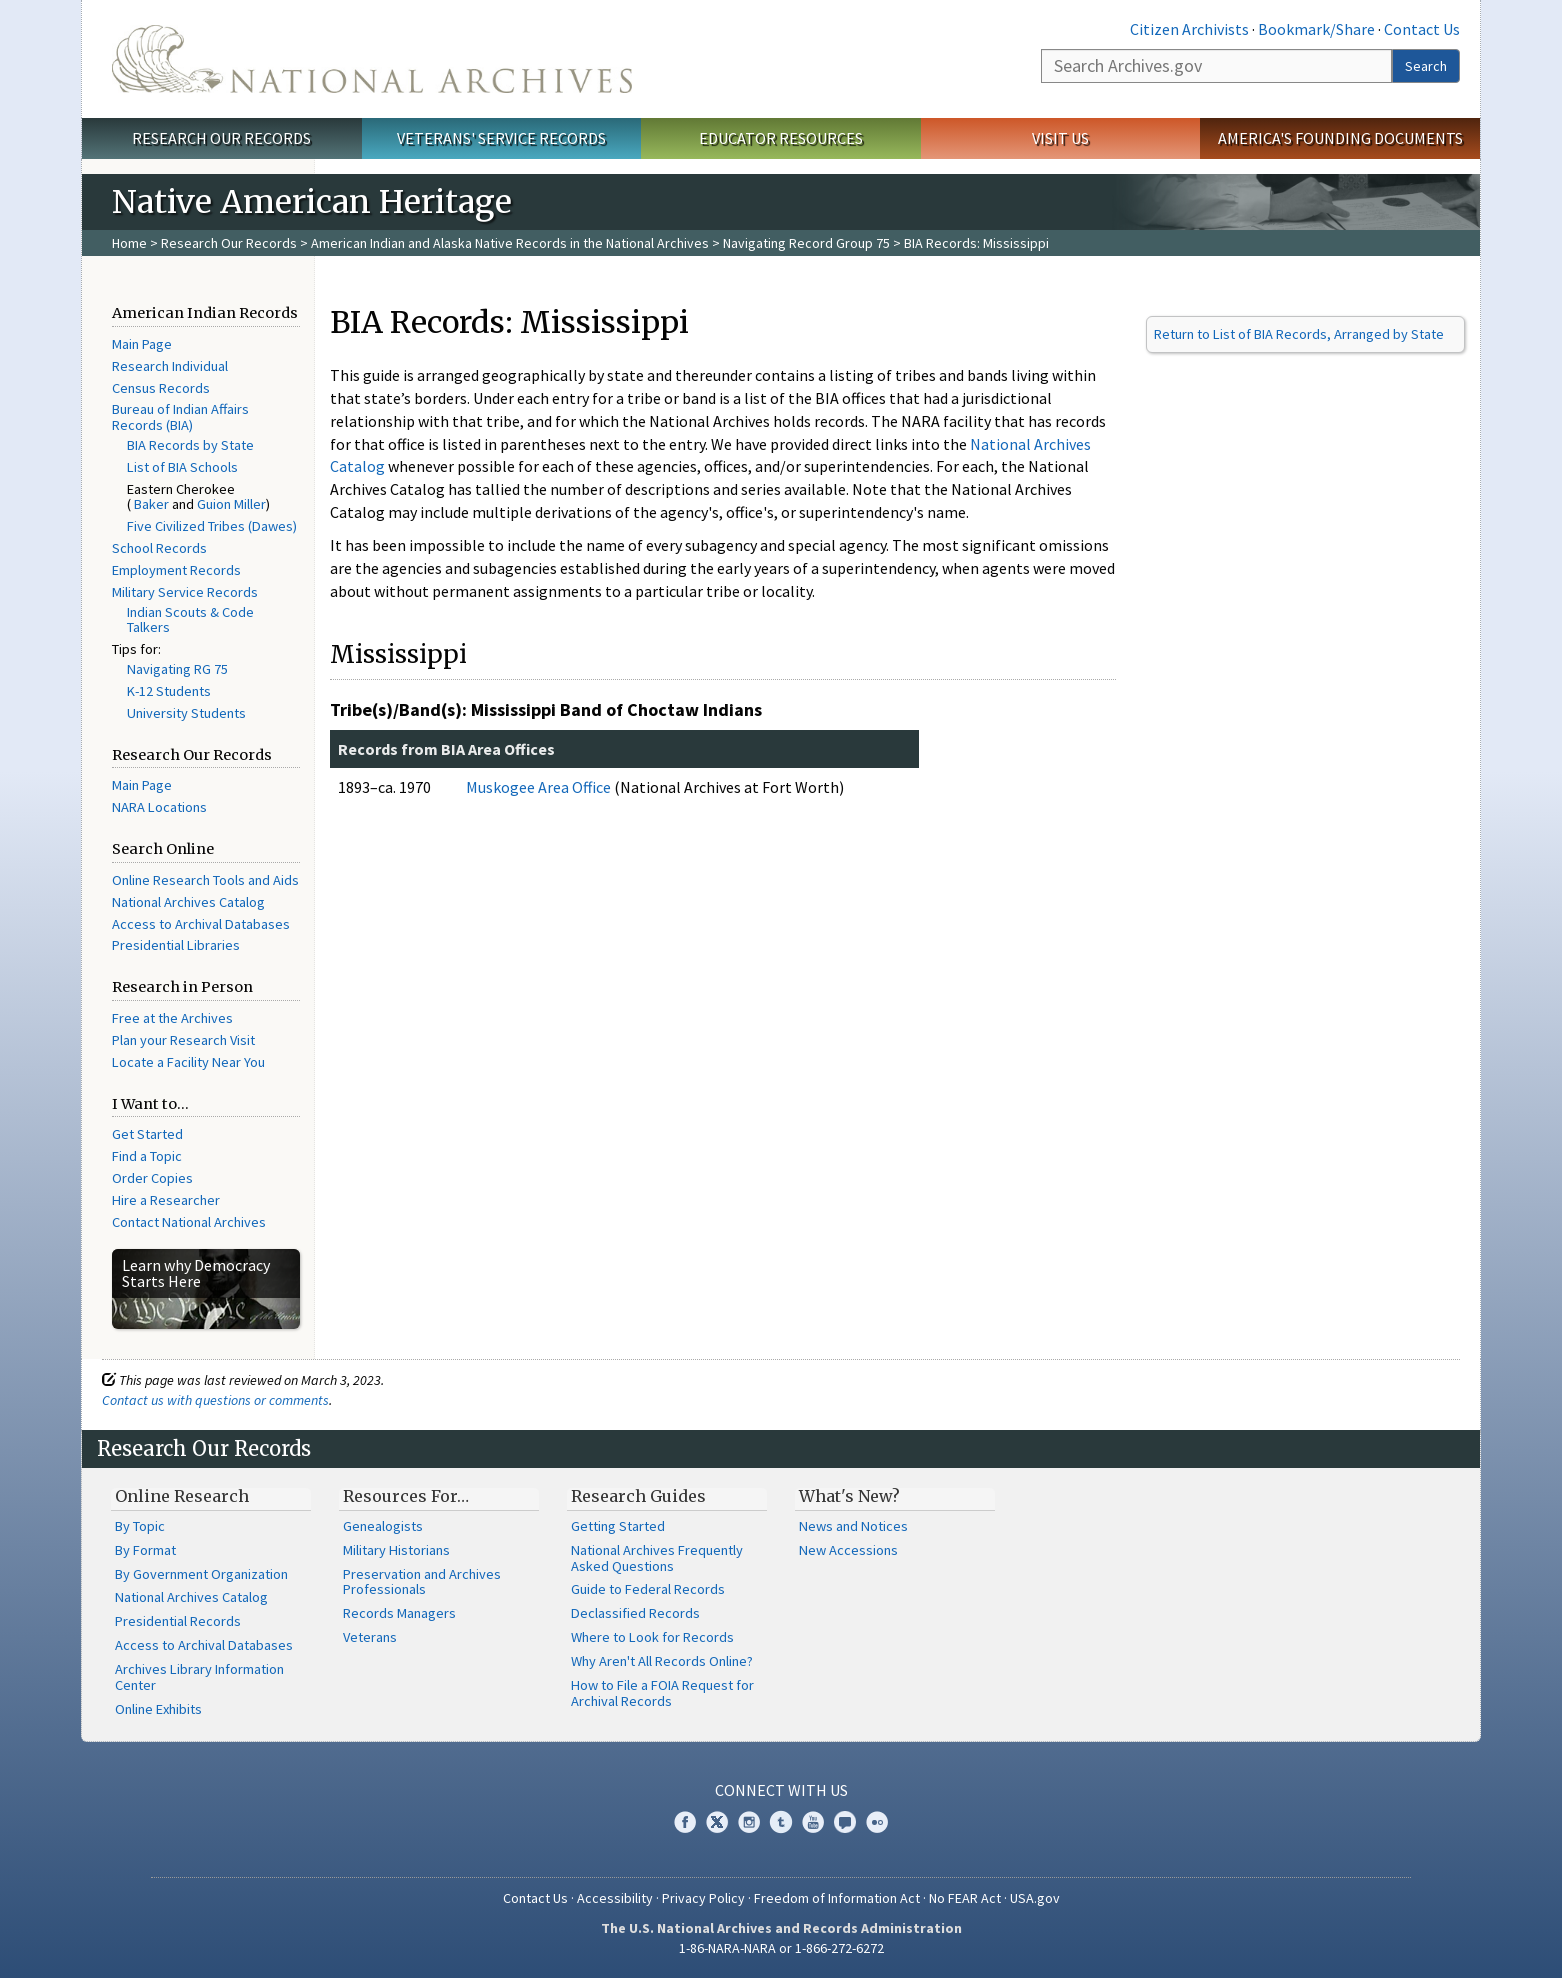  What do you see at coordinates (1060, 138) in the screenshot?
I see `Visit Us` at bounding box center [1060, 138].